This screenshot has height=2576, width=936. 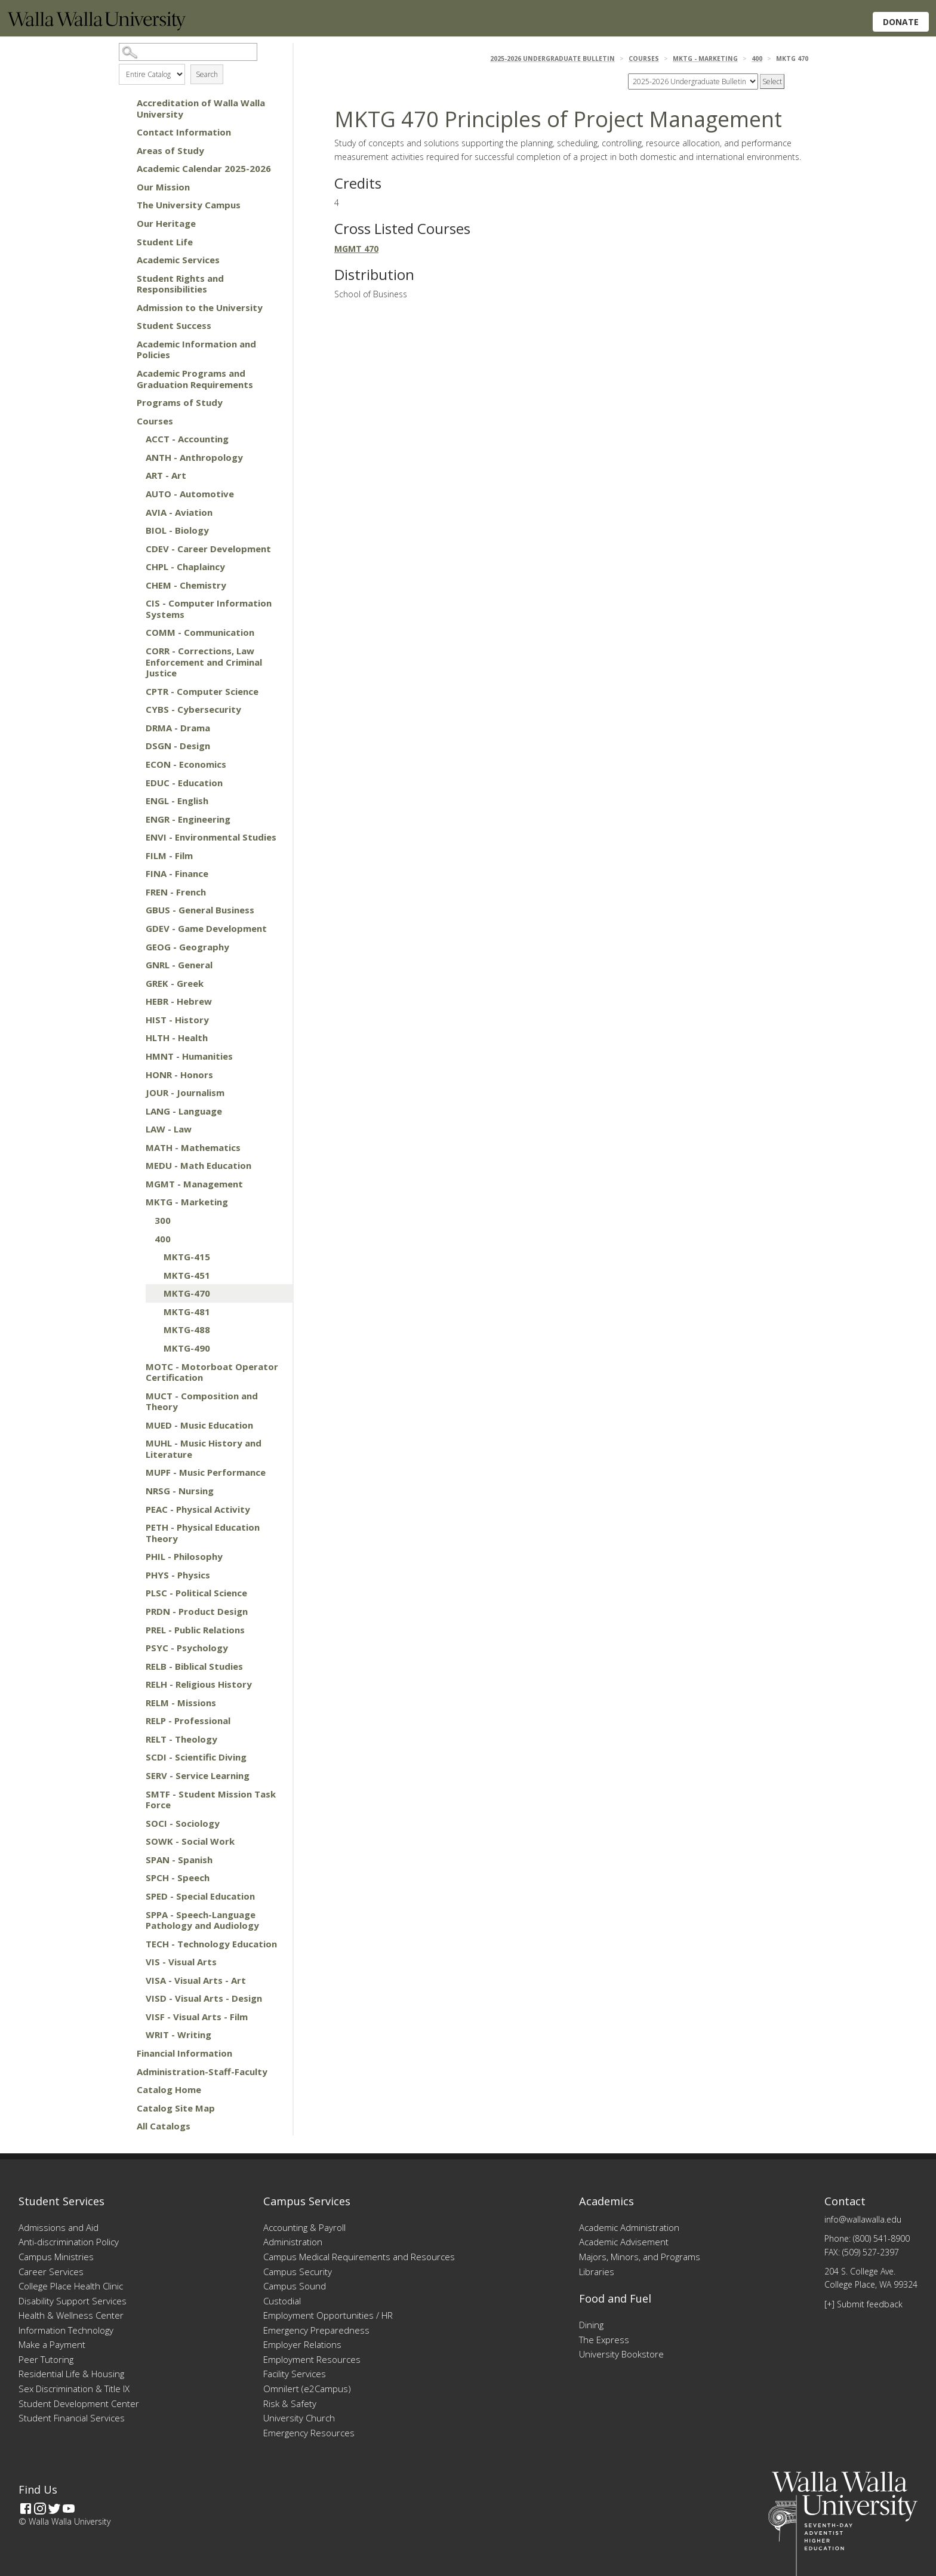 What do you see at coordinates (125, 325) in the screenshot?
I see `[Show More of Student Success]` at bounding box center [125, 325].